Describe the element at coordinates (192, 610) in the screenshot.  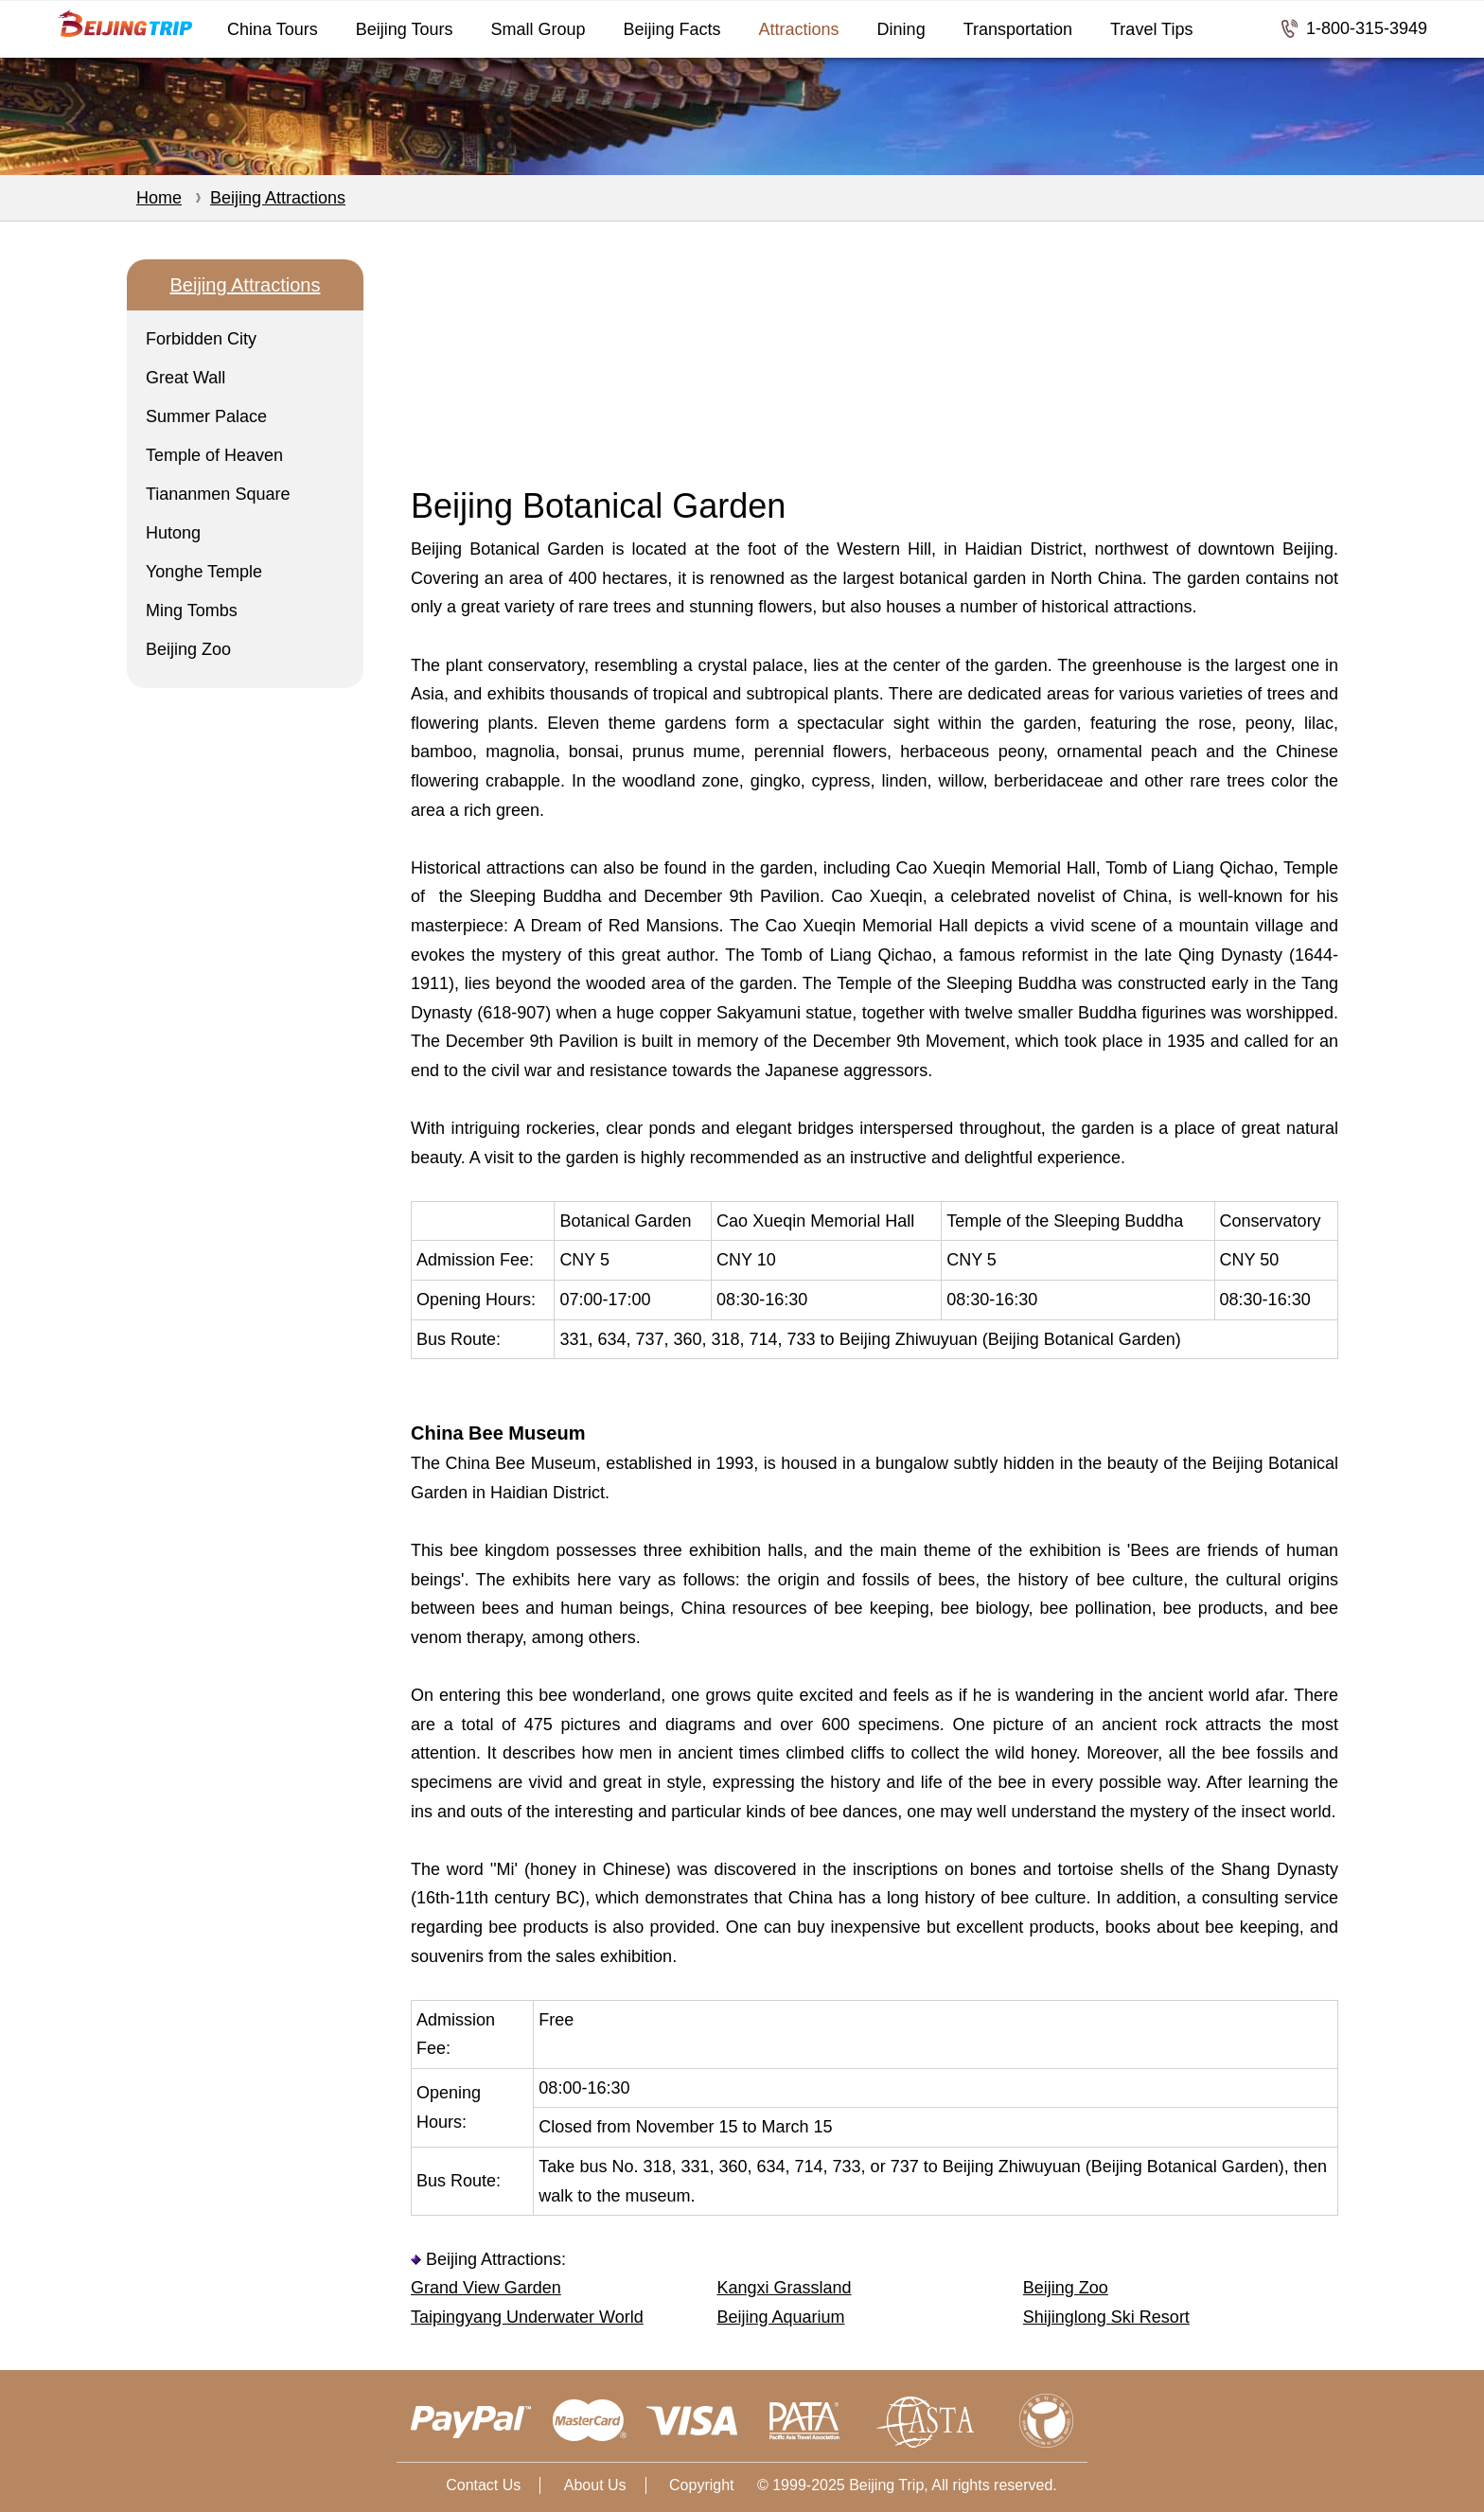
I see `Ming Tombs` at that location.